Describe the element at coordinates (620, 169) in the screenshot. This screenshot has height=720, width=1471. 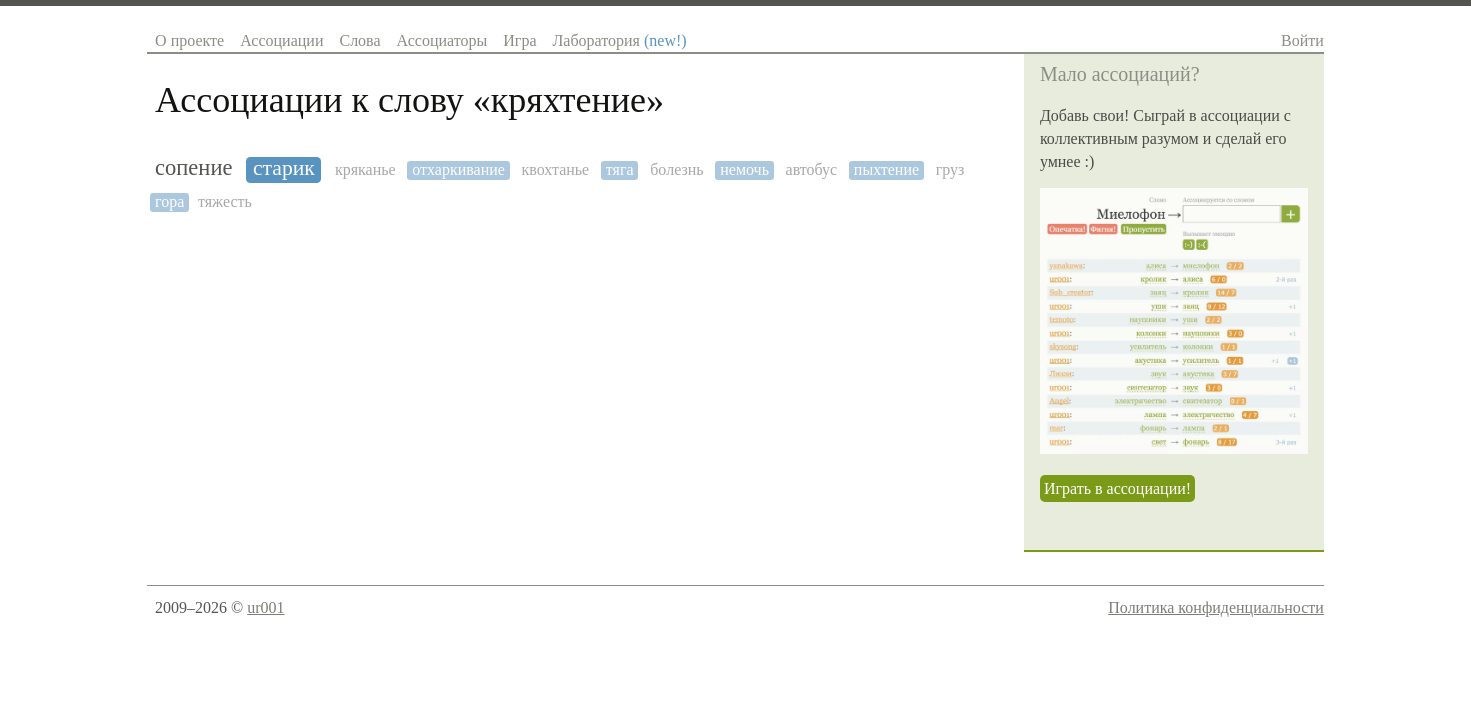
I see `тяга` at that location.